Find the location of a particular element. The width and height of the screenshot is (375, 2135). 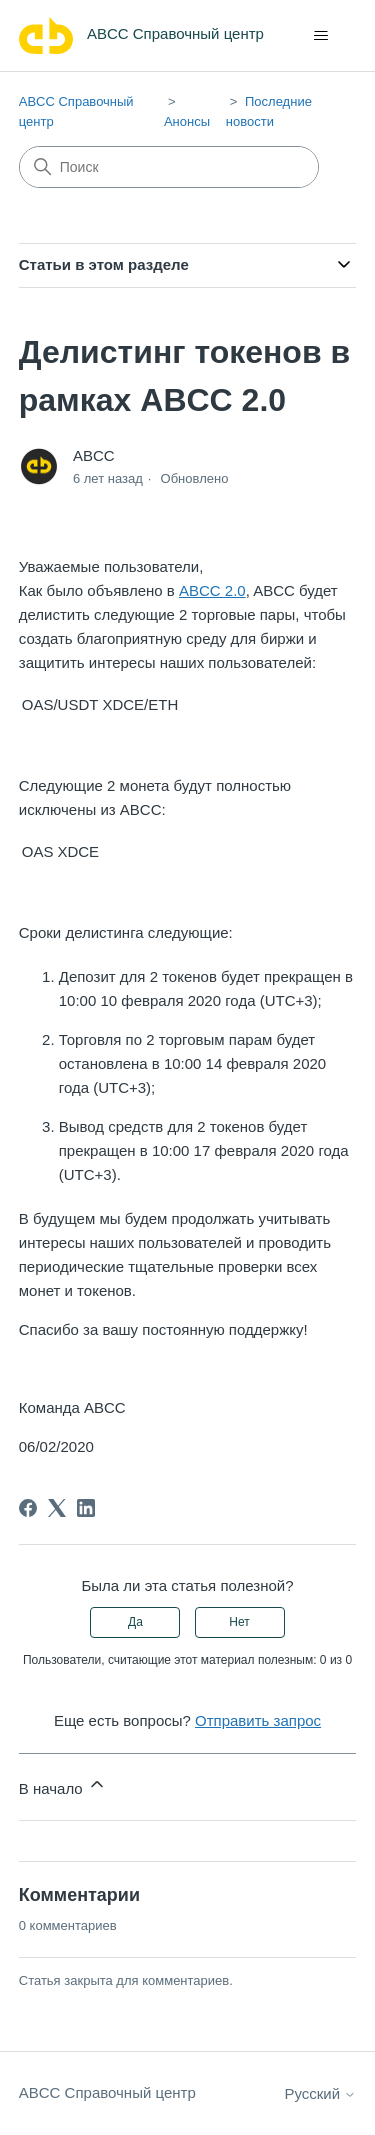

[Открыть/закрыть меню навигации] is located at coordinates (320, 36).